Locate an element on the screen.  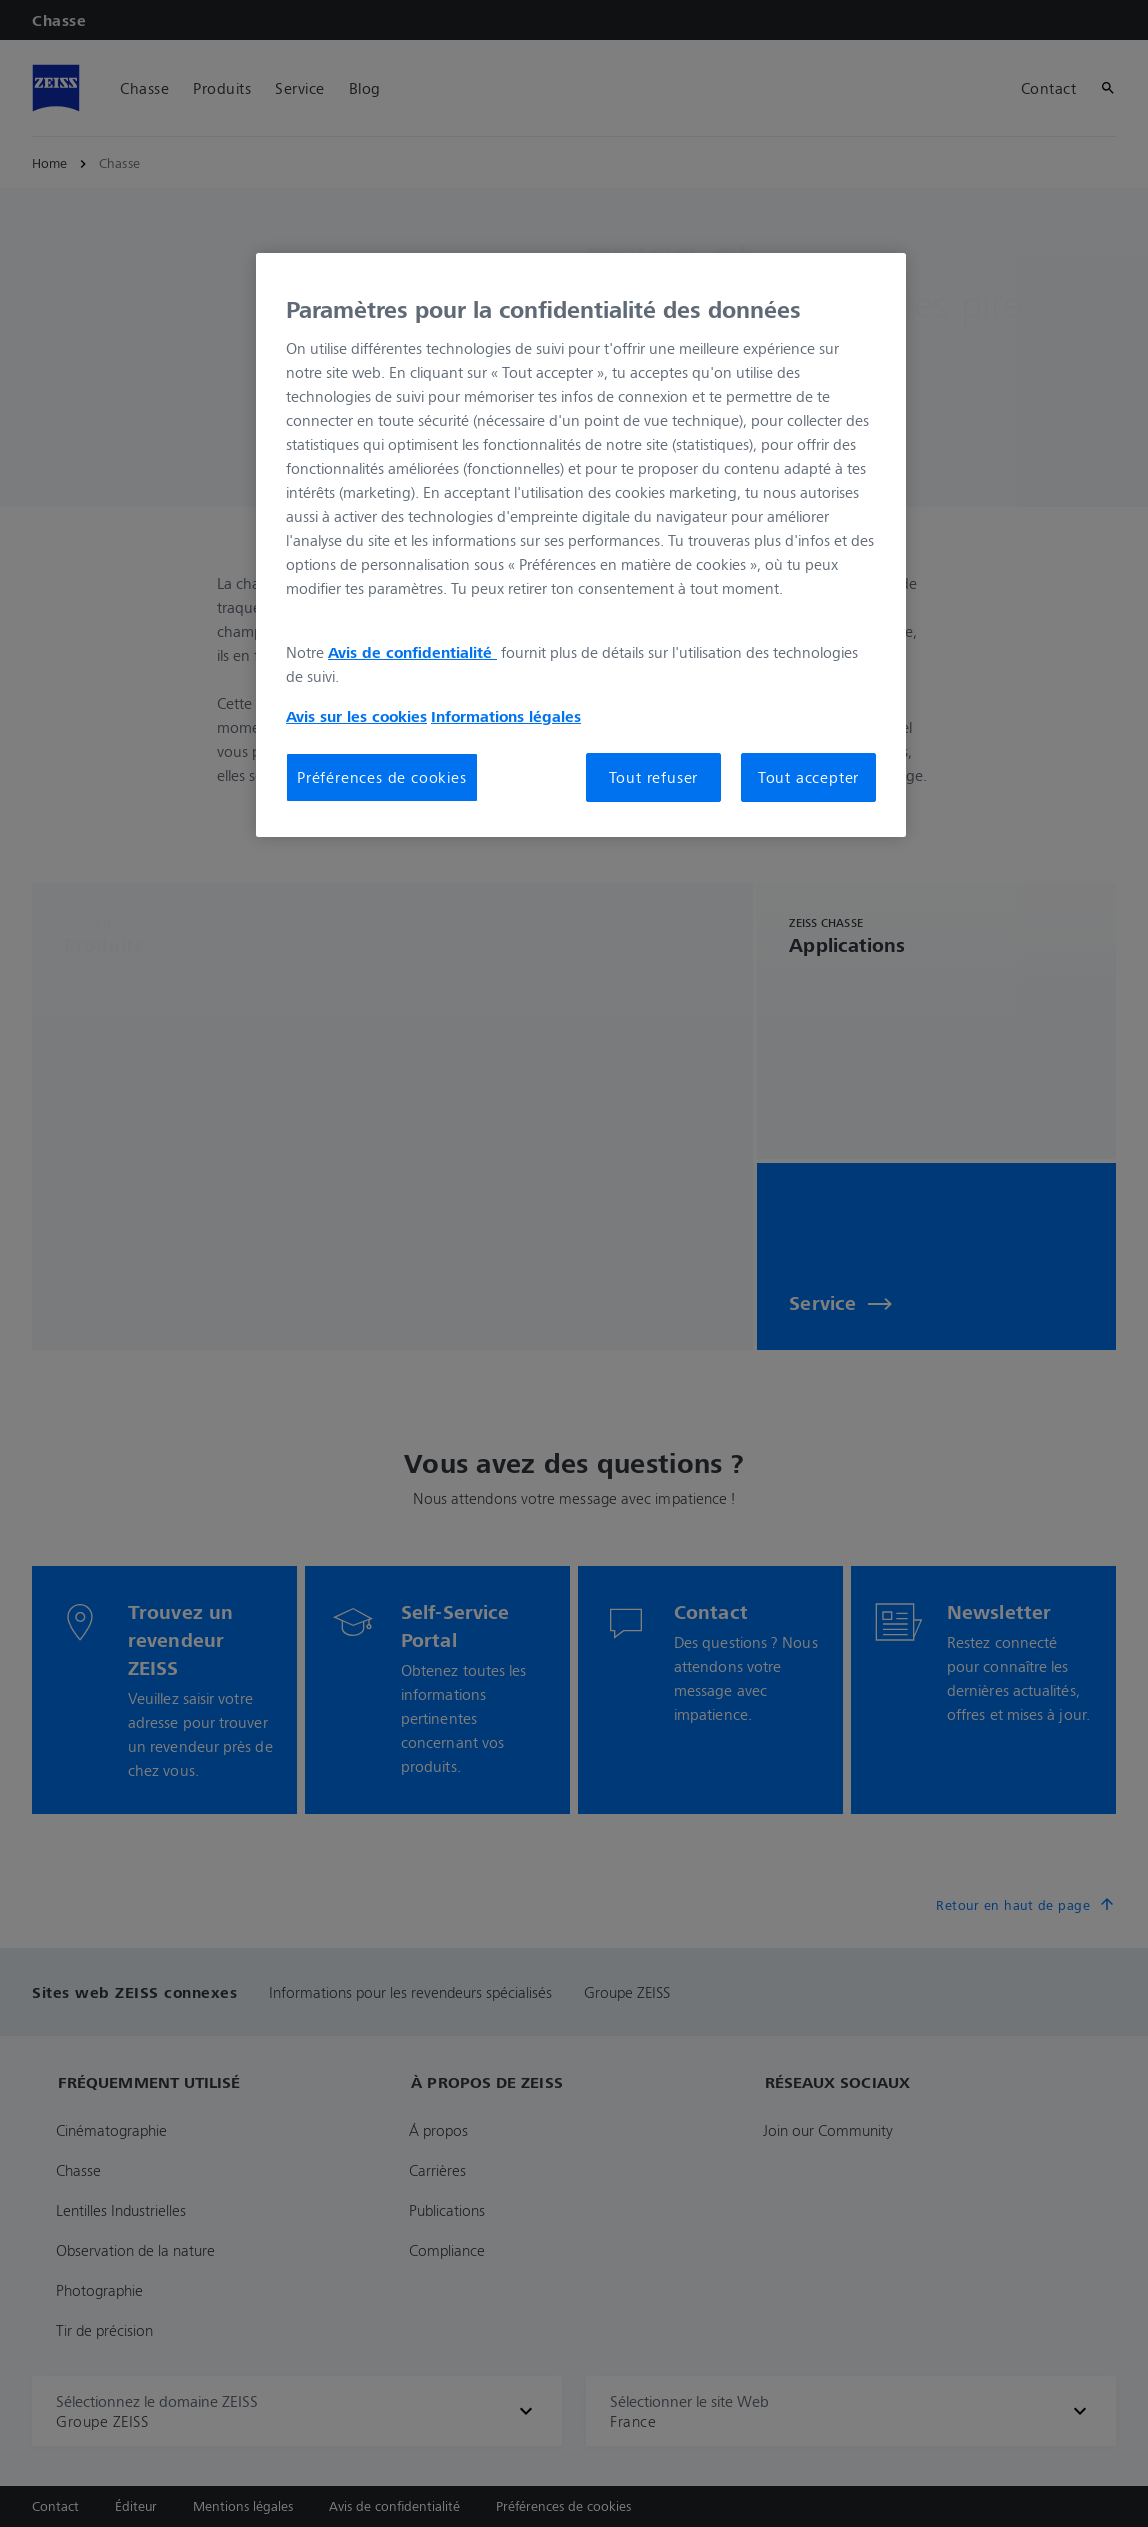
Informations légales [Pour en savoir plus sur la protection de votre vie privée, s'ouvre dans un nouvel onglet] is located at coordinates (506, 716).